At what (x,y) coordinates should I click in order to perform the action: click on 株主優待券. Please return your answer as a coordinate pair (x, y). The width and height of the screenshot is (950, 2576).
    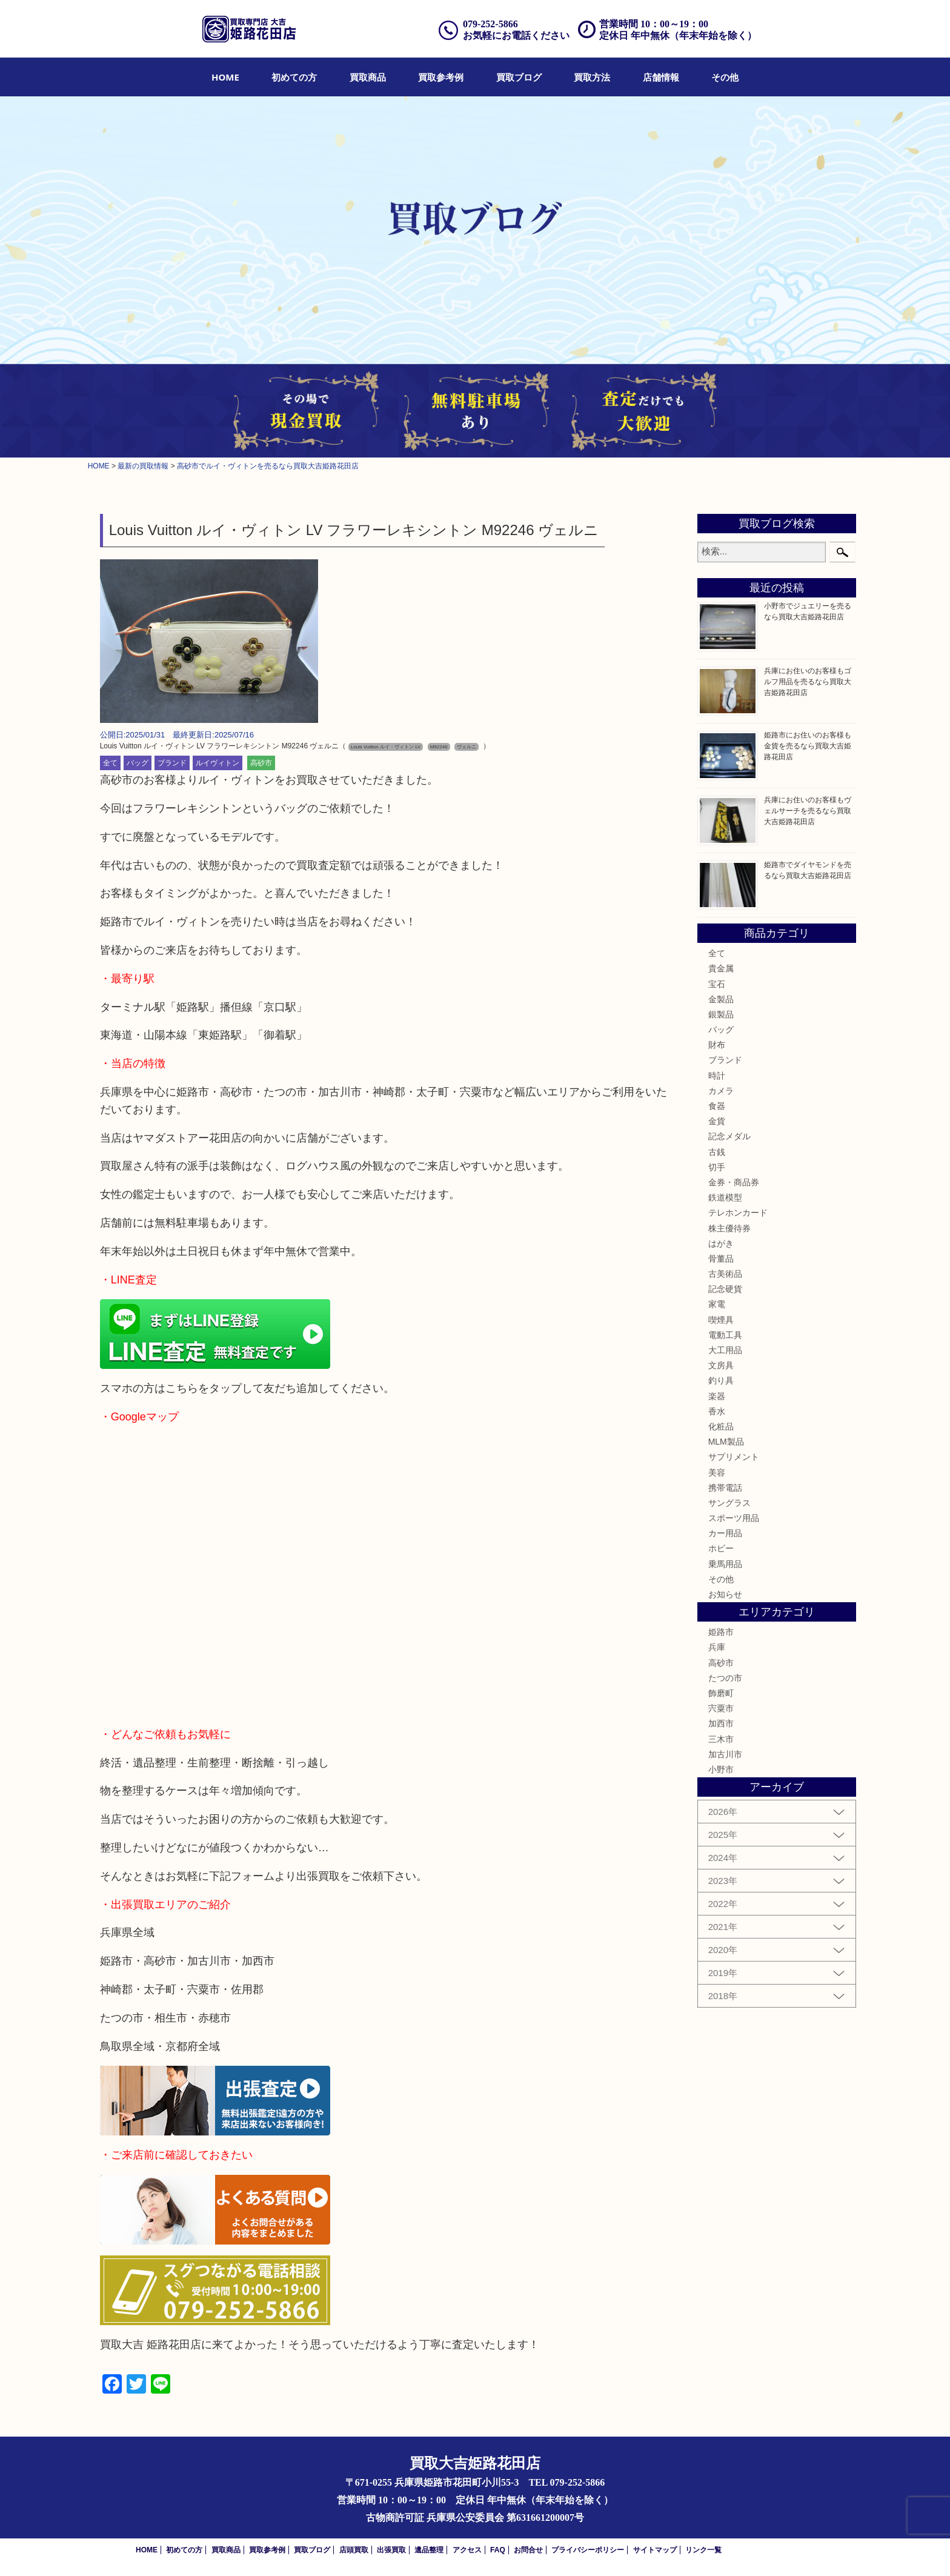
    Looking at the image, I should click on (729, 1228).